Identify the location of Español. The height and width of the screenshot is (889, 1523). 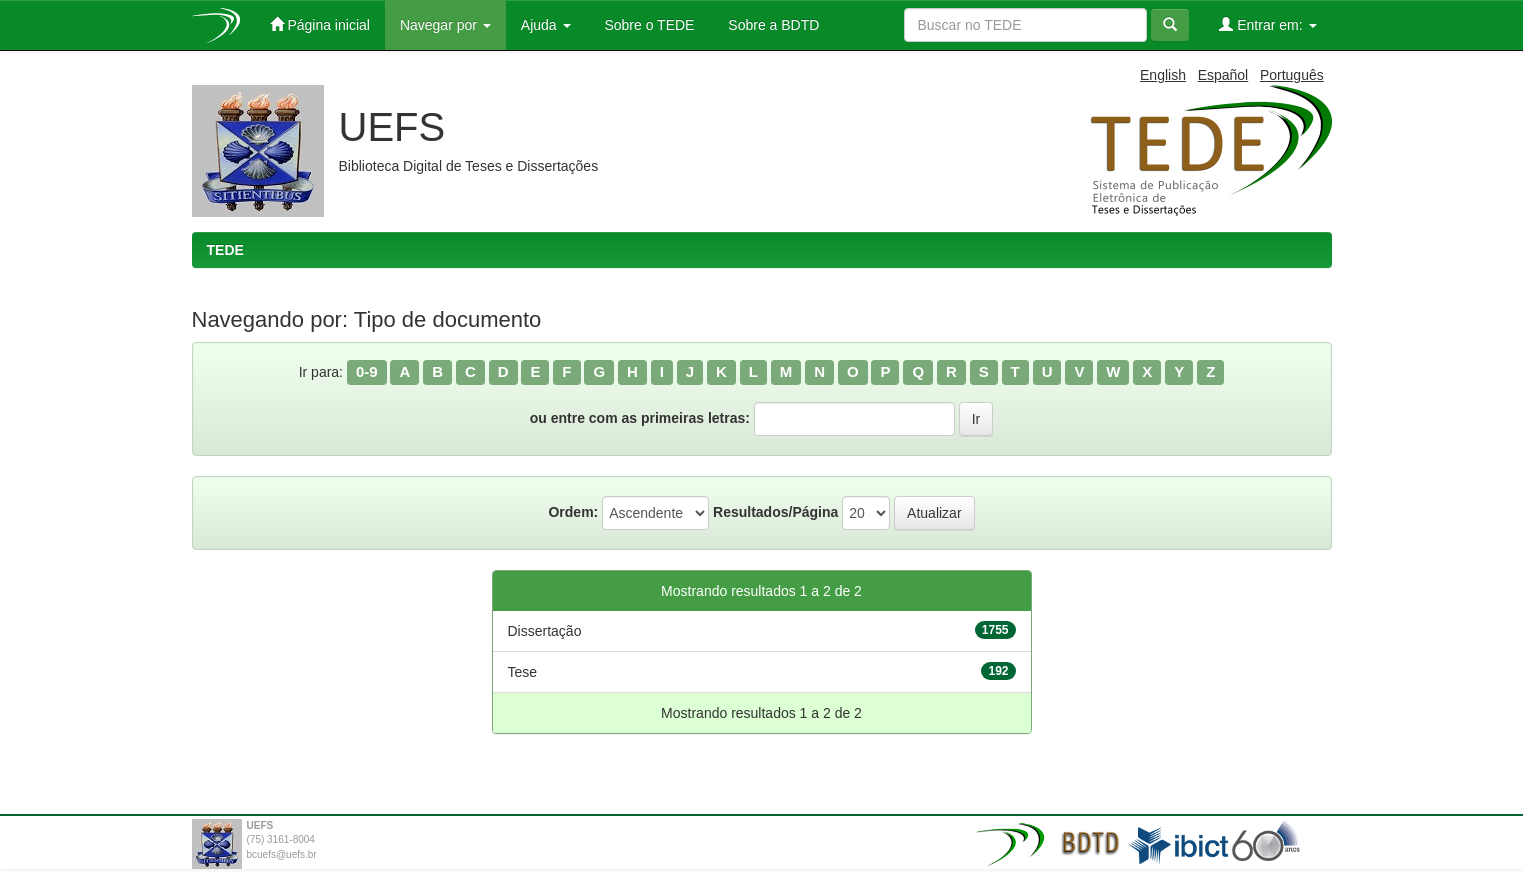
(1223, 75).